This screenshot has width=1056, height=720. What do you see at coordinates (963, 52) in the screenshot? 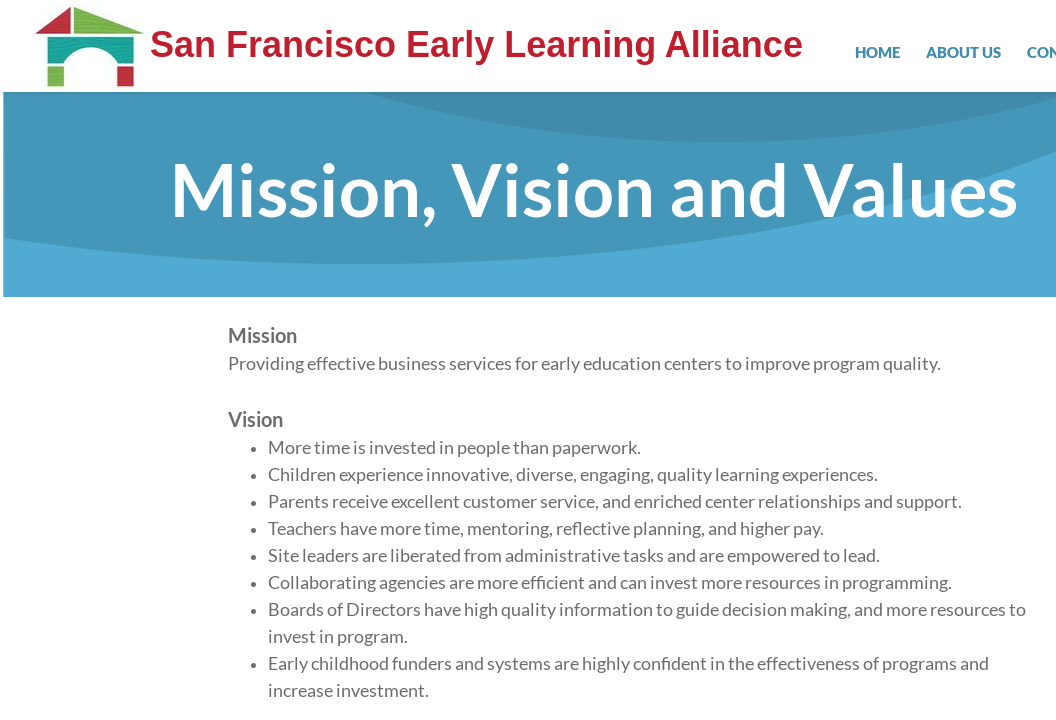
I see `About Us` at bounding box center [963, 52].